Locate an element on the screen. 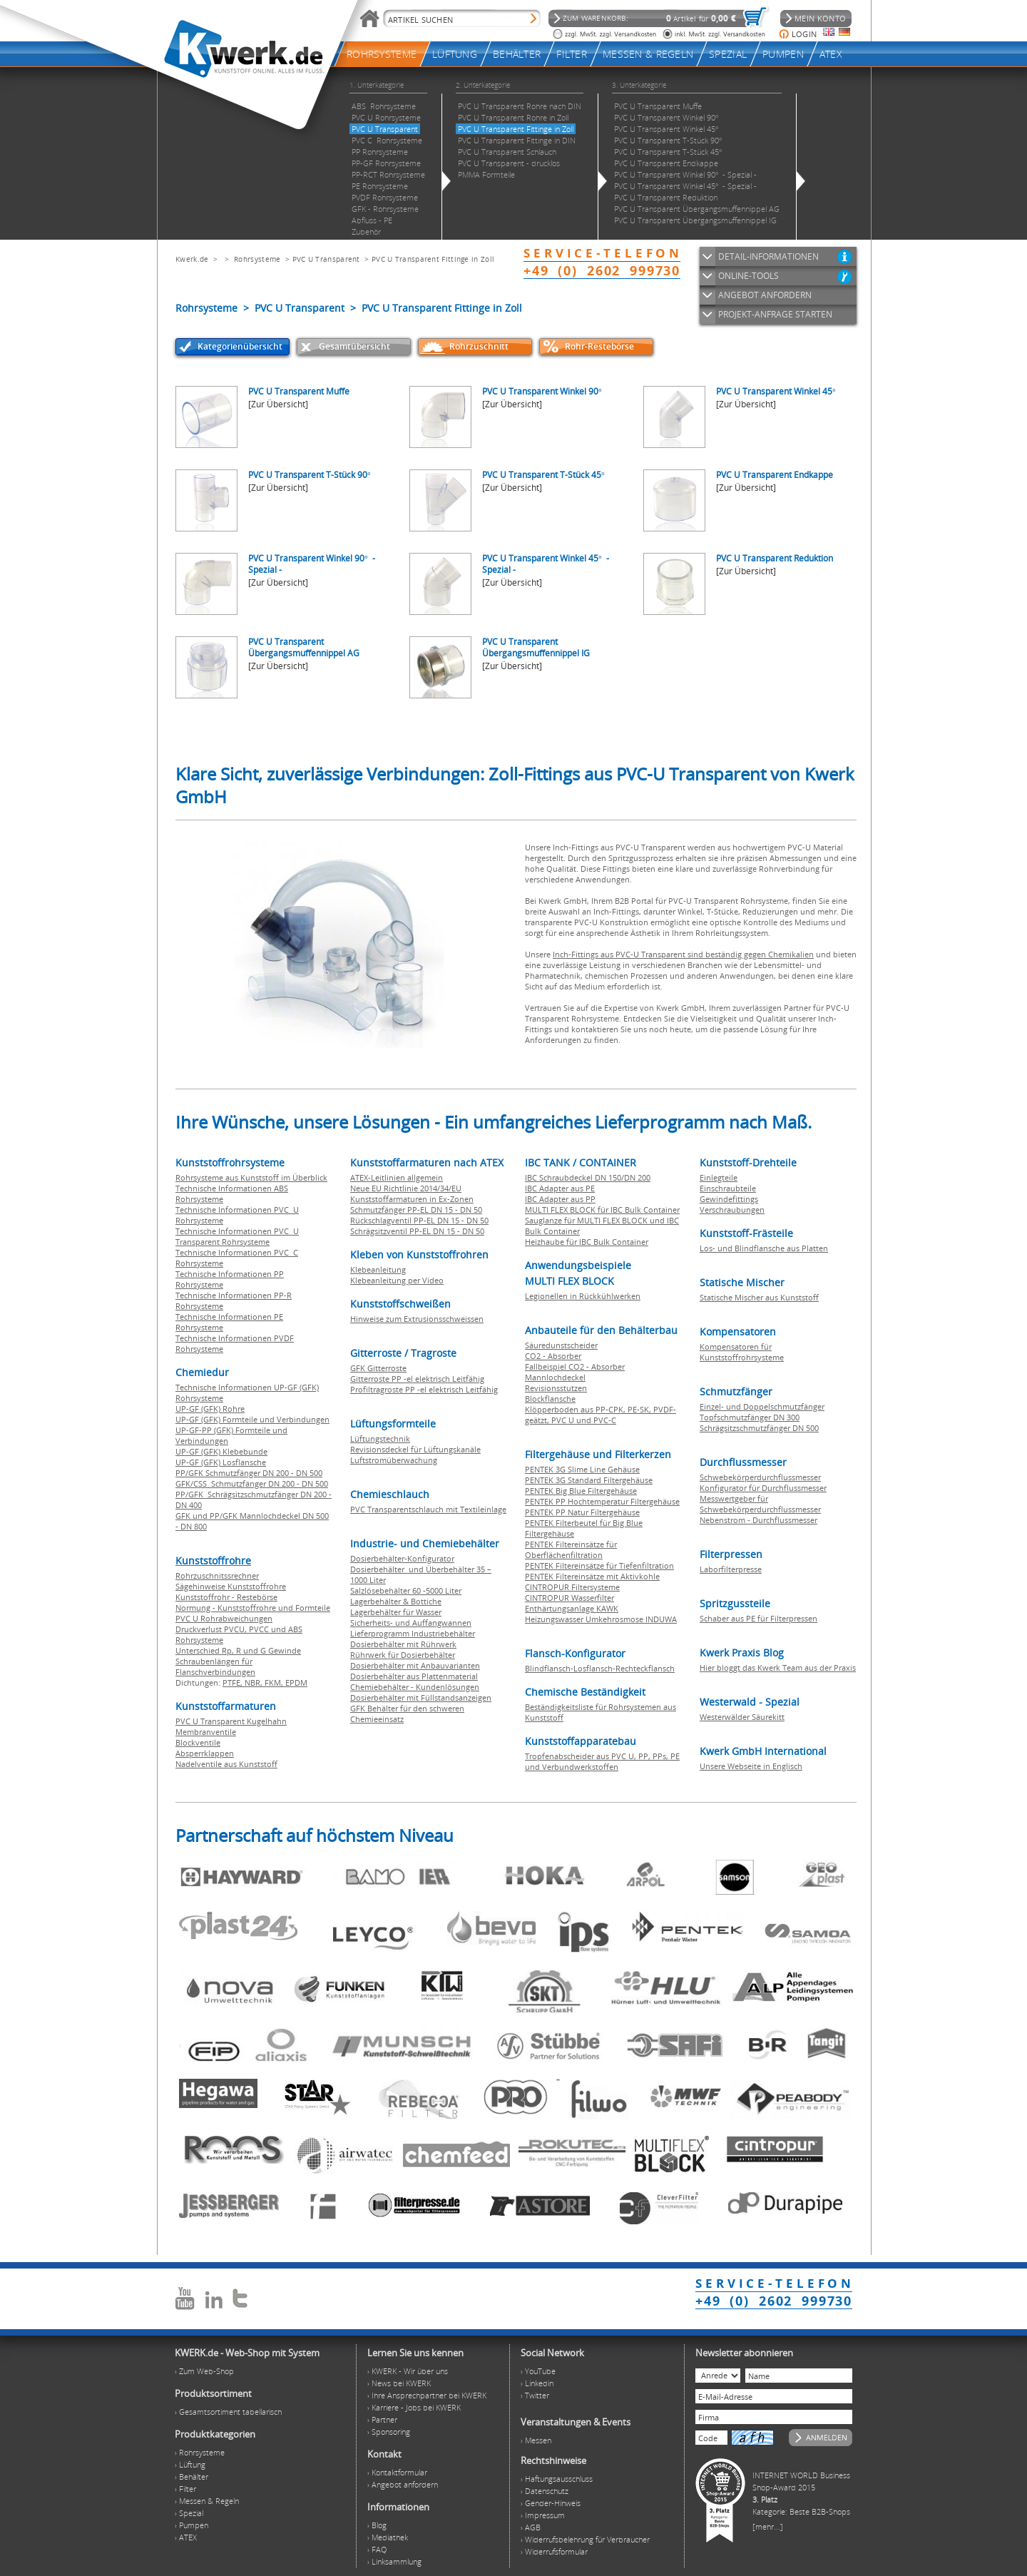 The image size is (1027, 2576). Revisionsstutzen is located at coordinates (556, 1388).